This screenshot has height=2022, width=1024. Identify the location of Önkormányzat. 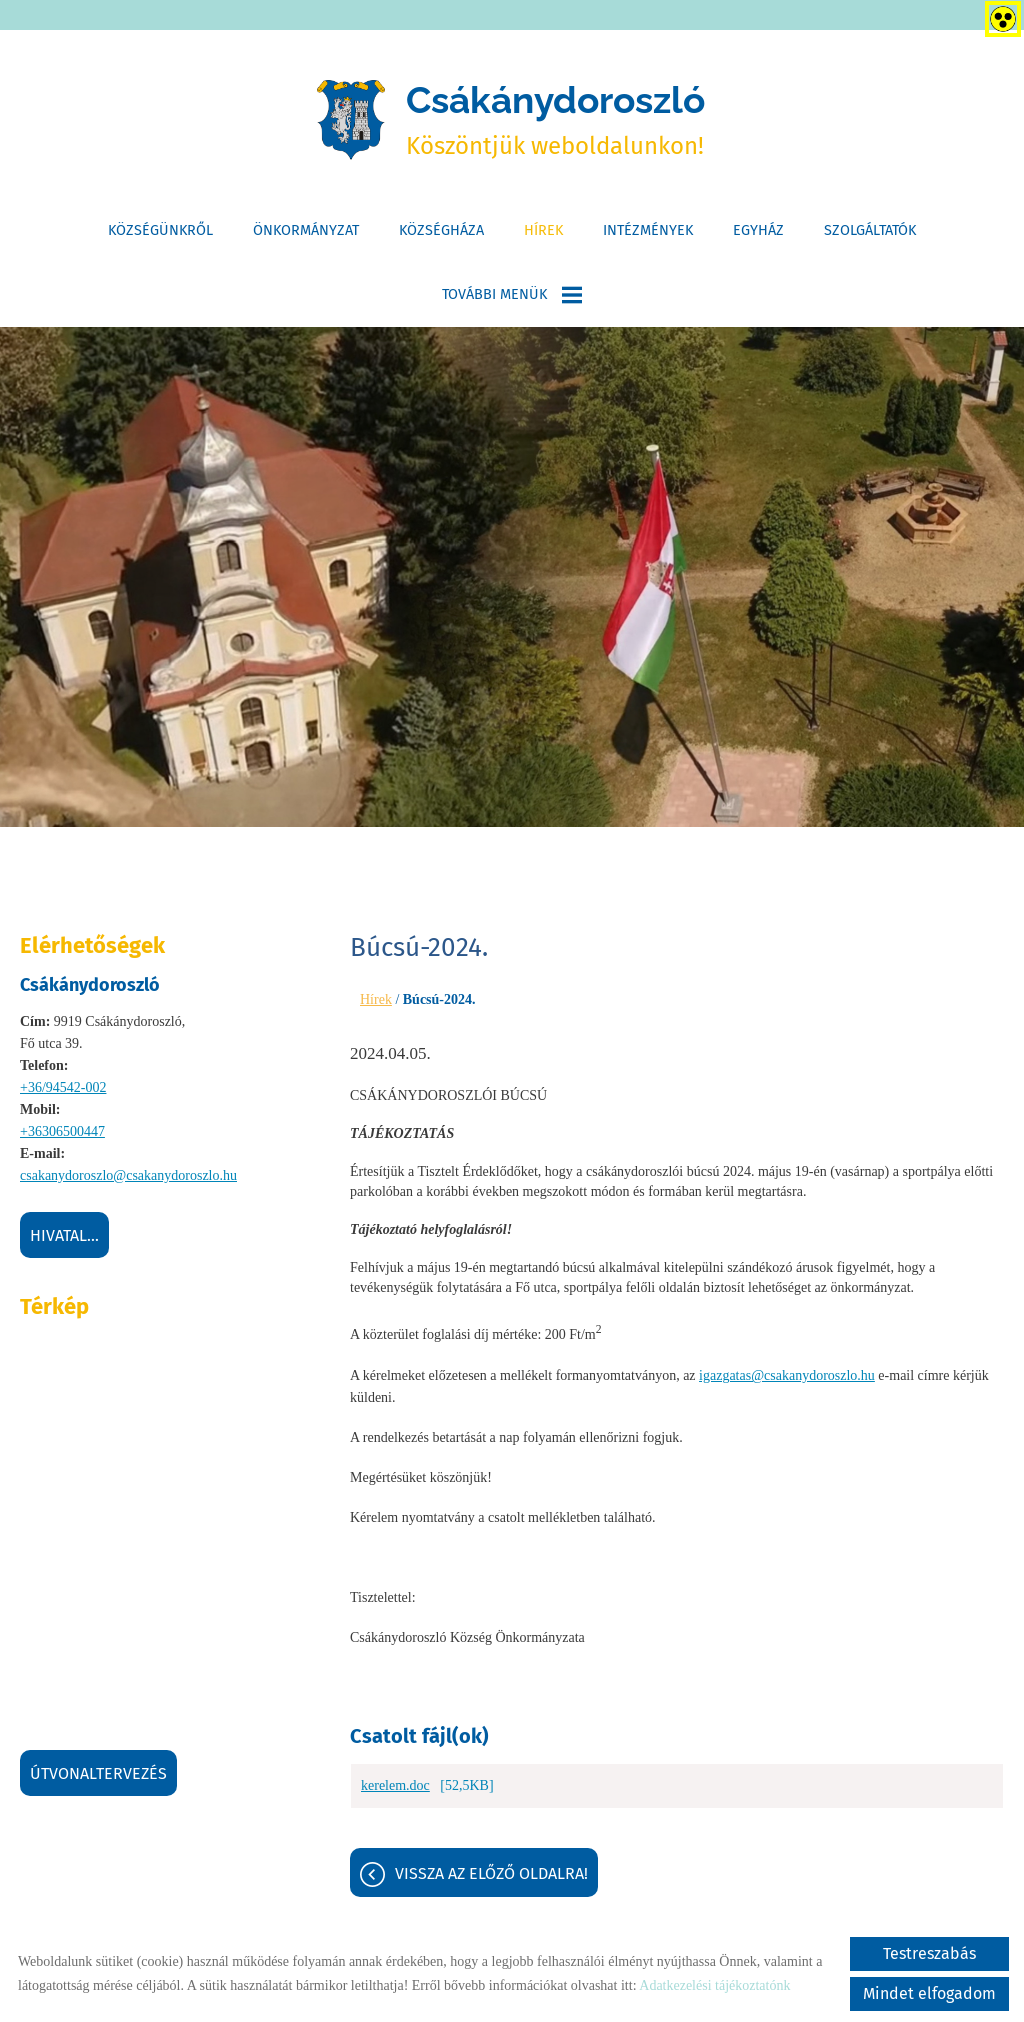
(306, 236).